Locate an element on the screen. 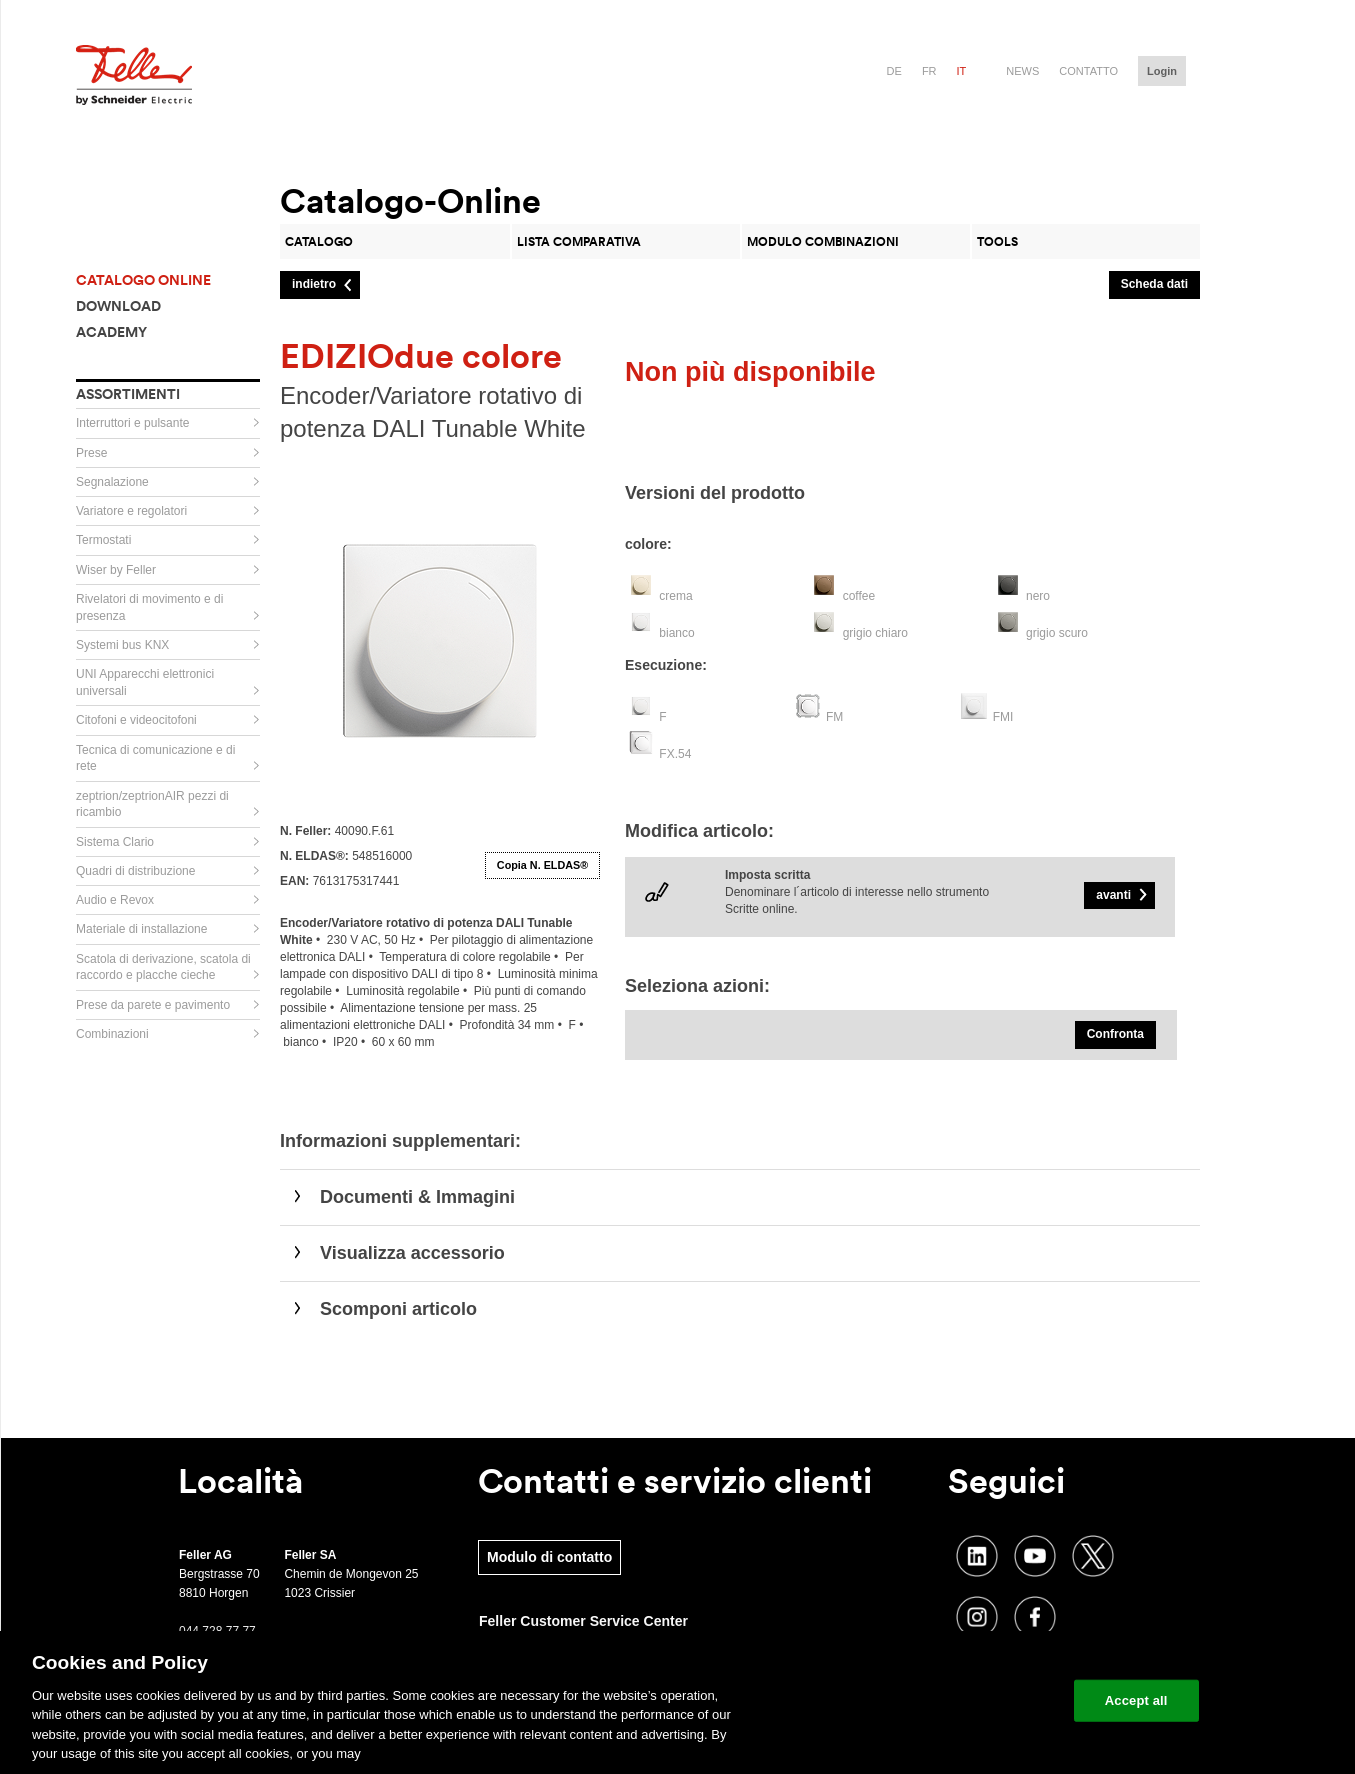 This screenshot has width=1355, height=1774. crema is located at coordinates (675, 596).